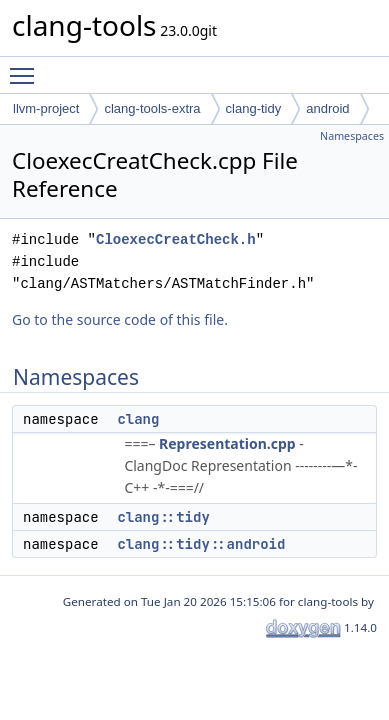 The width and height of the screenshot is (389, 720). Describe the element at coordinates (227, 443) in the screenshot. I see `Representation.cpp` at that location.